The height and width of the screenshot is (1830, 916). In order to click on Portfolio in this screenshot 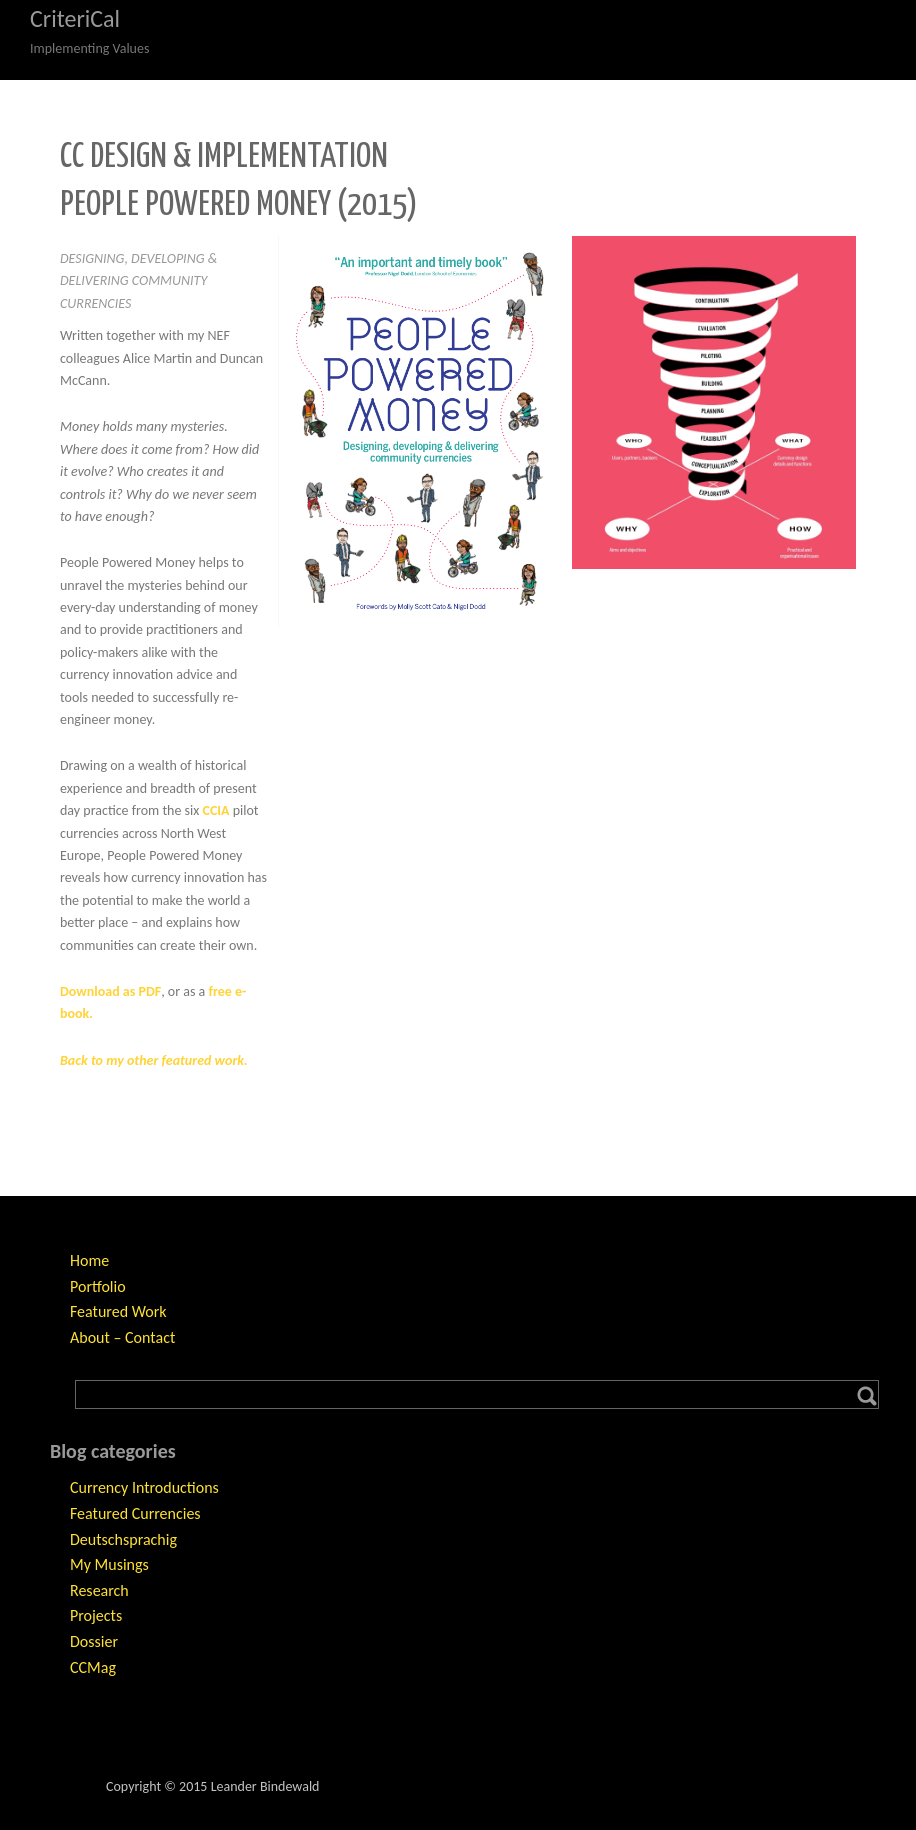, I will do `click(98, 1286)`.